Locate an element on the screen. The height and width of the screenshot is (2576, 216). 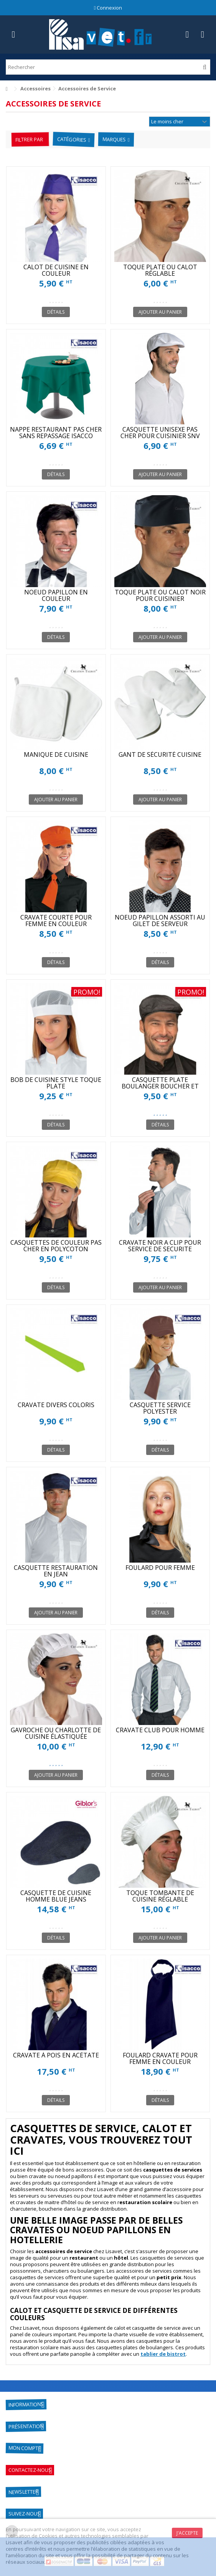
CRAVATE CLUB POUR HOMME is located at coordinates (160, 1730).